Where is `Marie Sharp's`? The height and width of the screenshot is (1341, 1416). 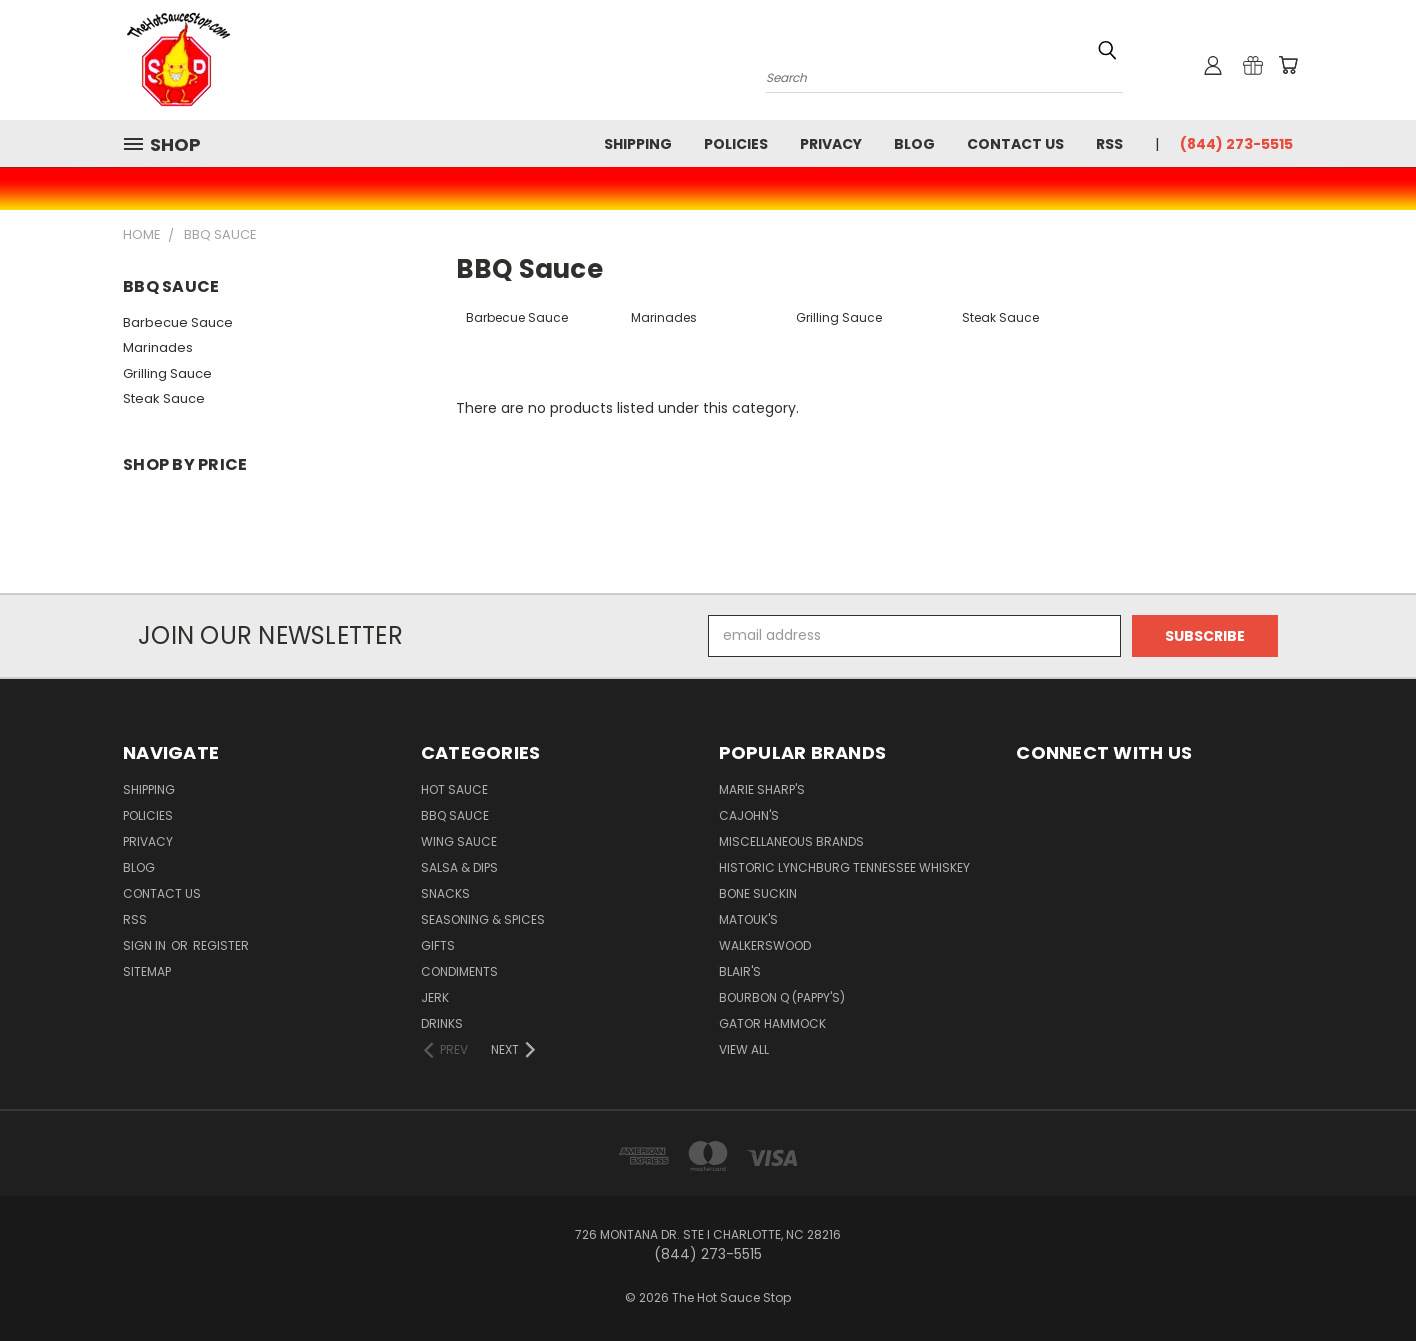
Marie Sharp's is located at coordinates (762, 789).